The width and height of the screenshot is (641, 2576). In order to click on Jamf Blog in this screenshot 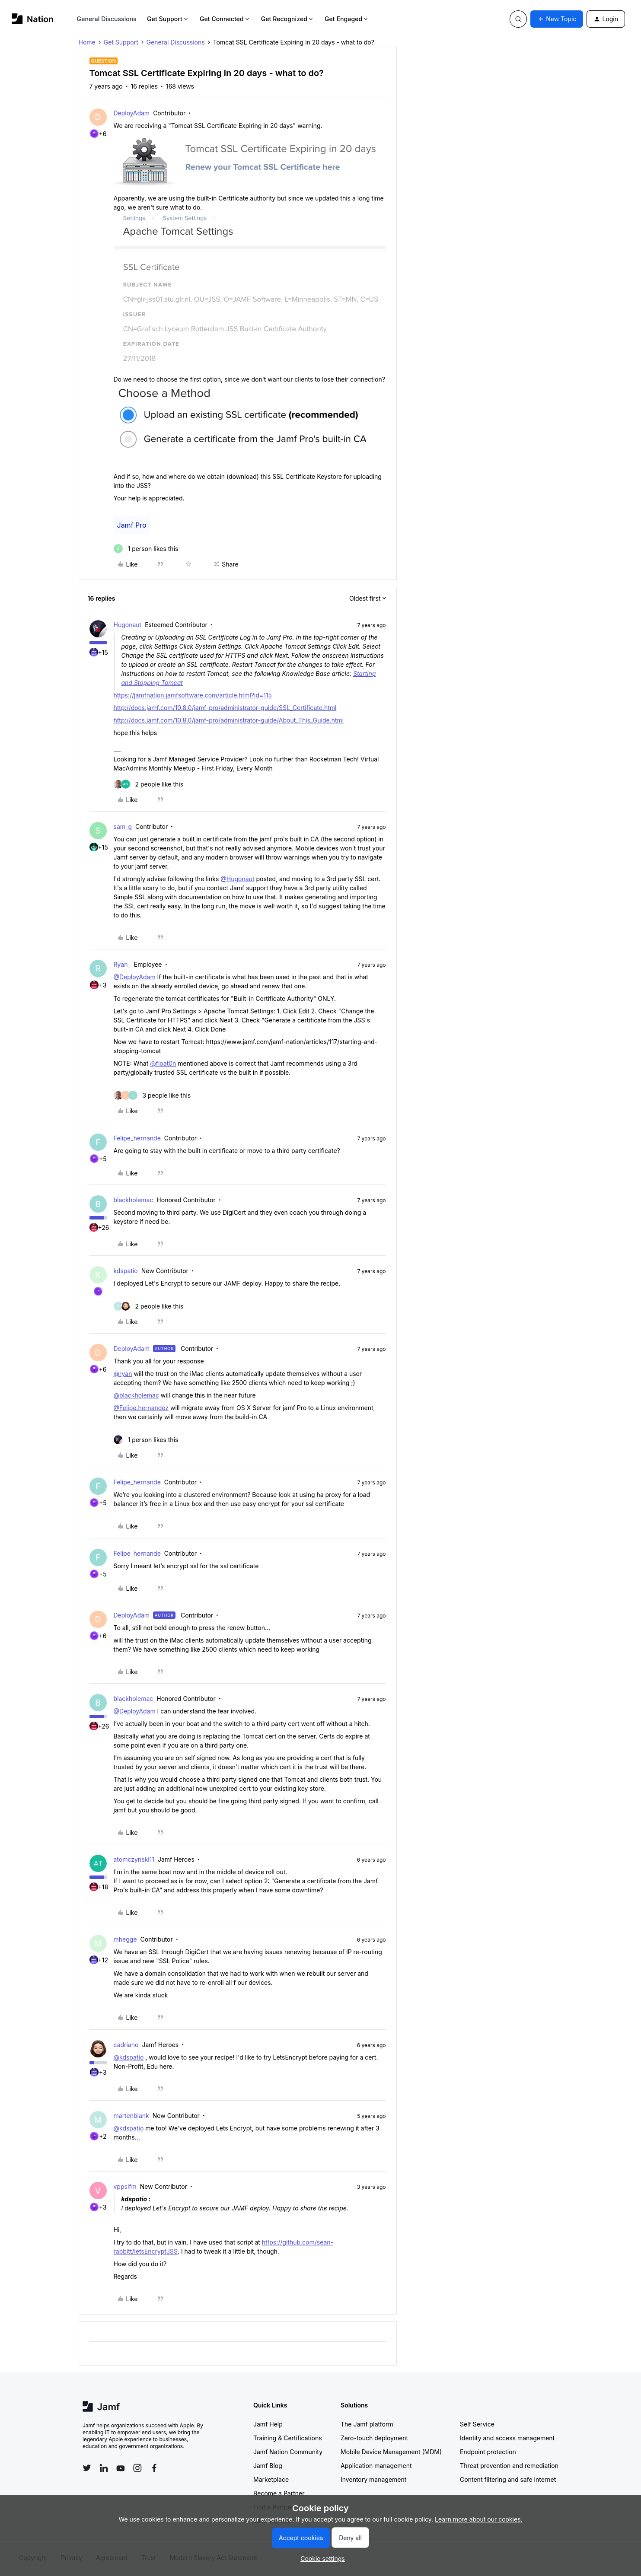, I will do `click(267, 2465)`.